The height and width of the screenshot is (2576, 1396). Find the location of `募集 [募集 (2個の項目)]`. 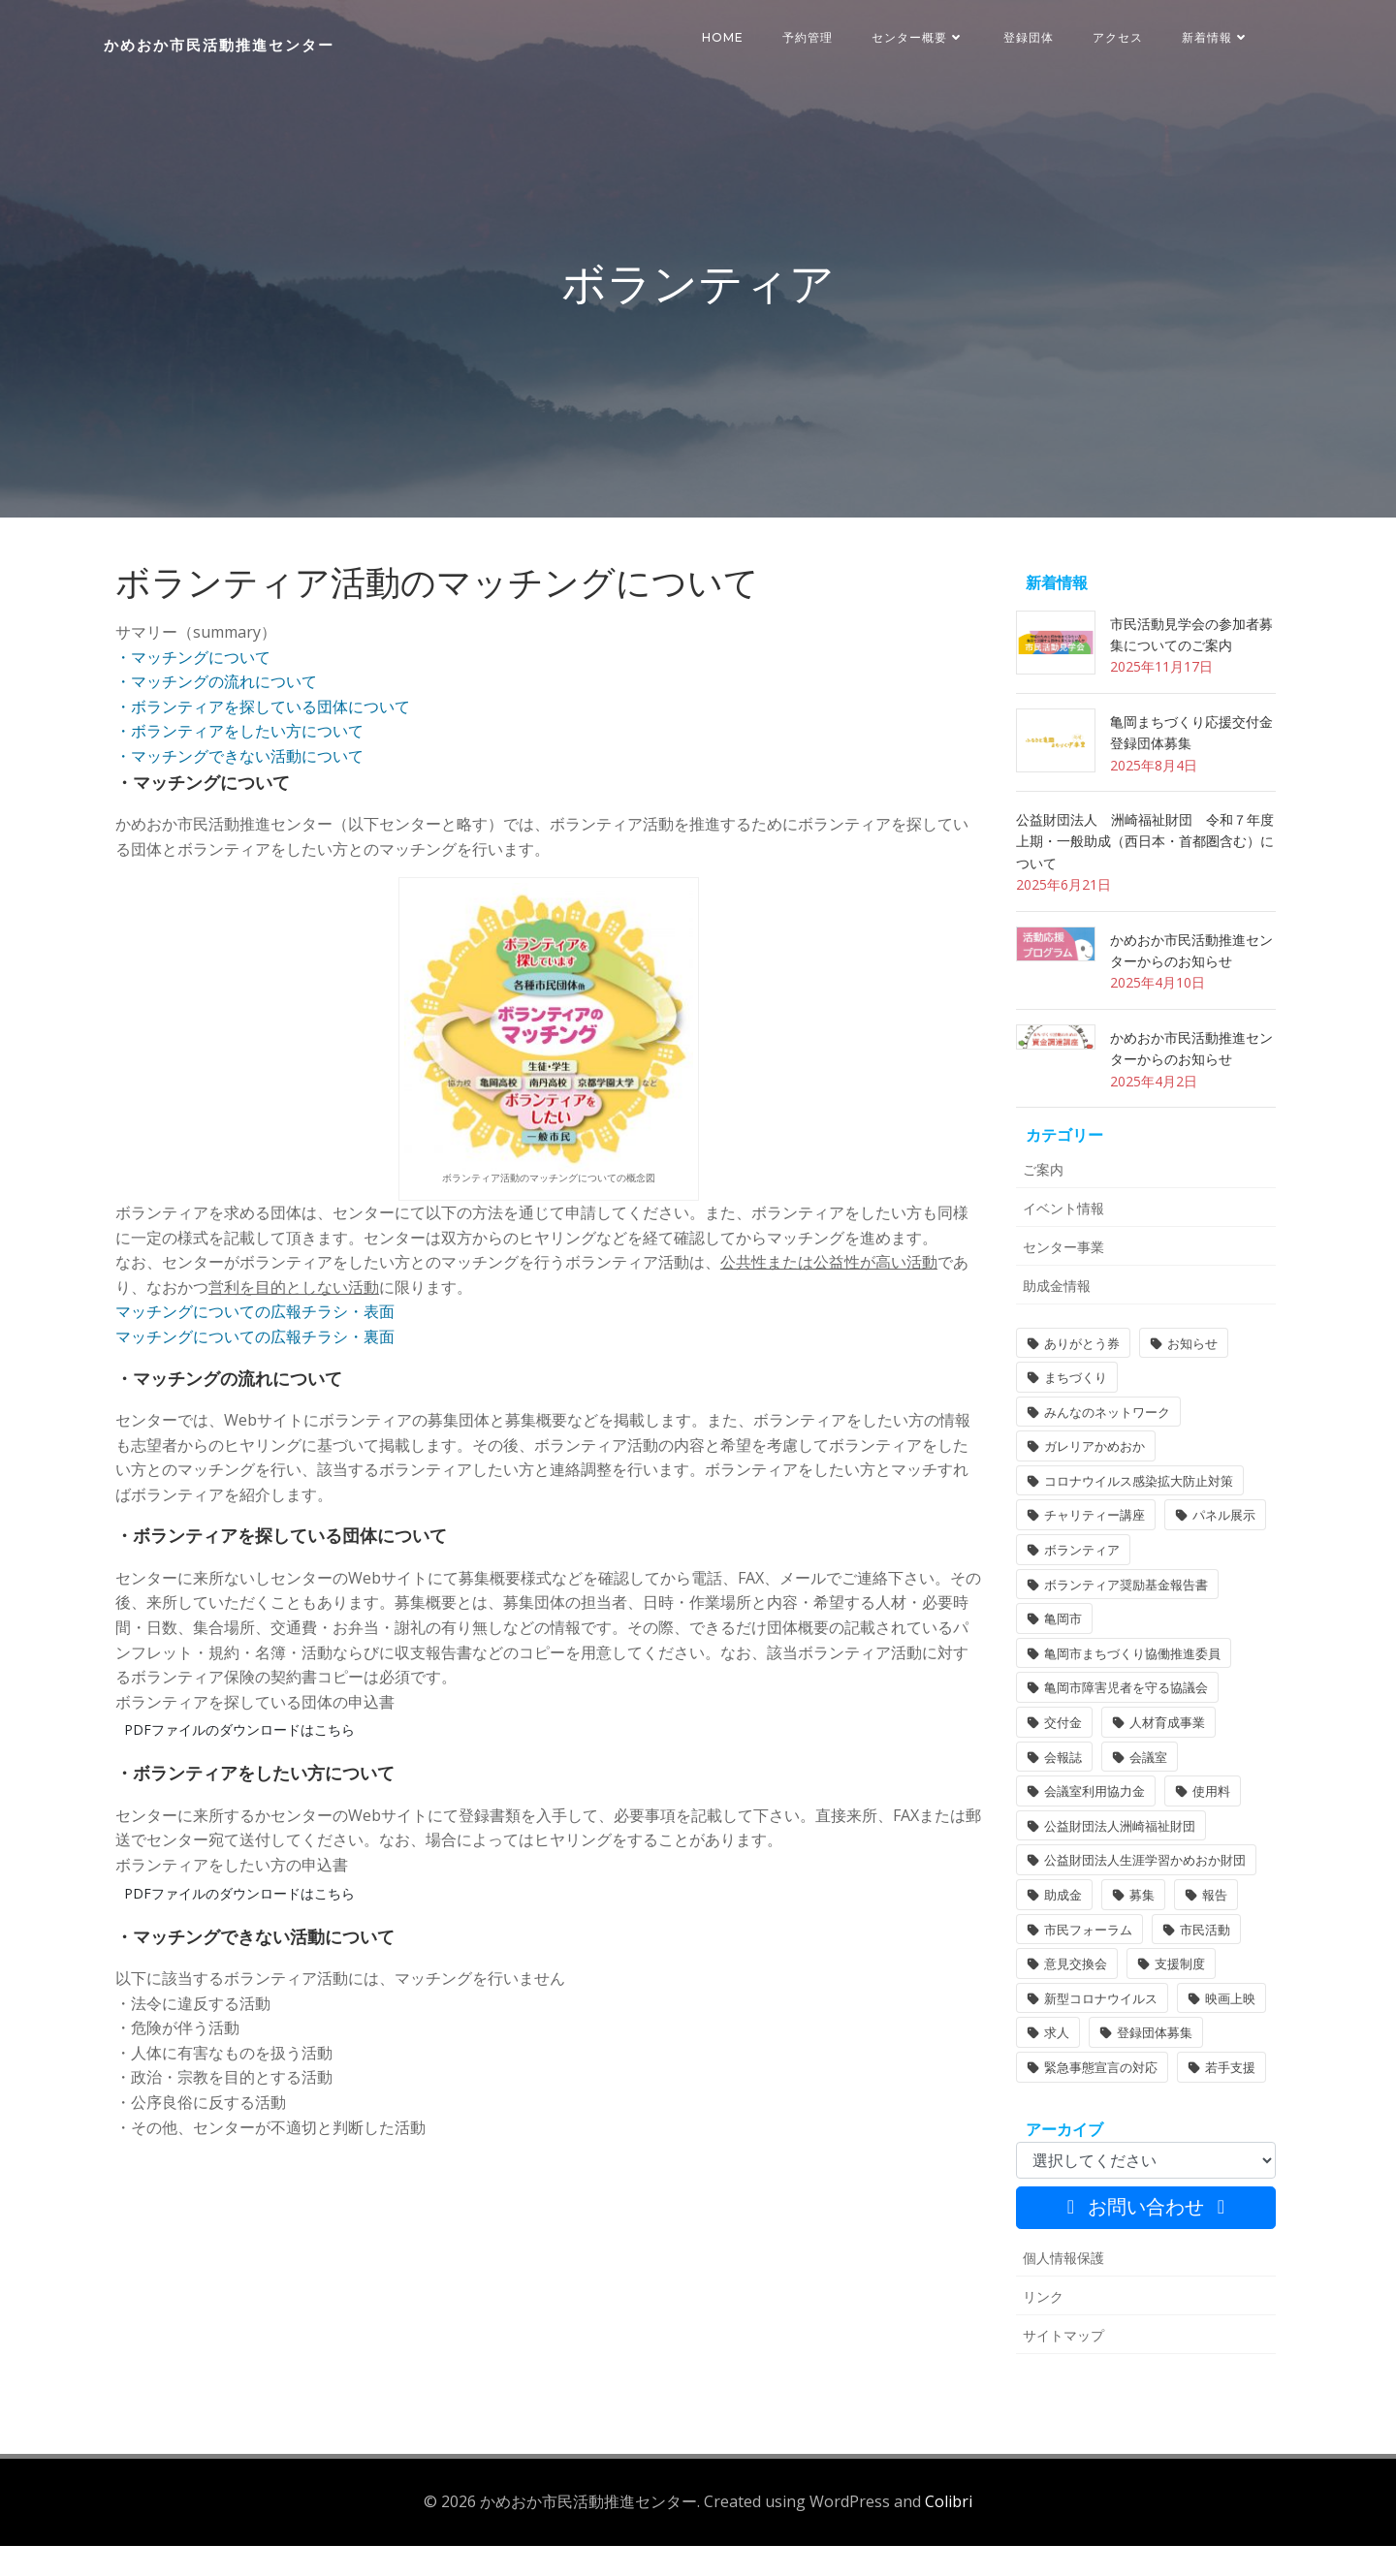

募集 [募集 (2個の項目)] is located at coordinates (1137, 1930).